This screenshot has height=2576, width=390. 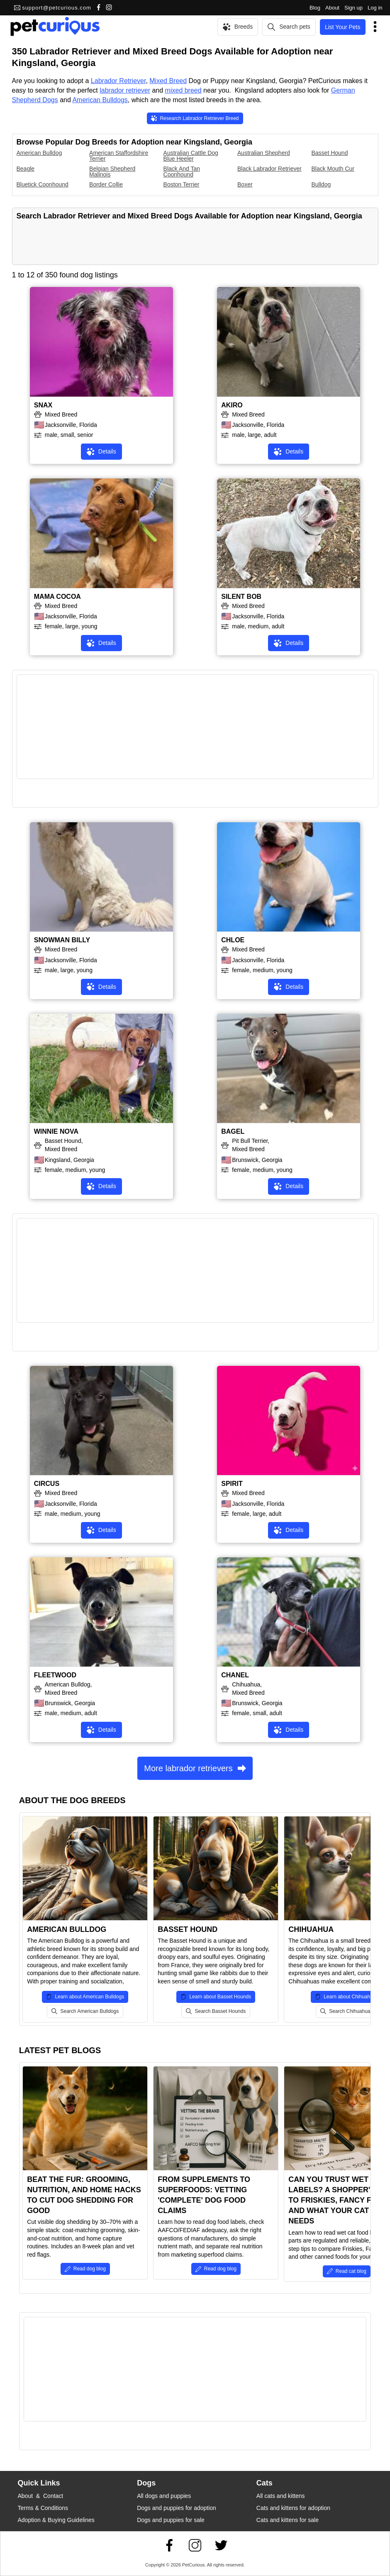 What do you see at coordinates (181, 184) in the screenshot?
I see `Boston Terrier` at bounding box center [181, 184].